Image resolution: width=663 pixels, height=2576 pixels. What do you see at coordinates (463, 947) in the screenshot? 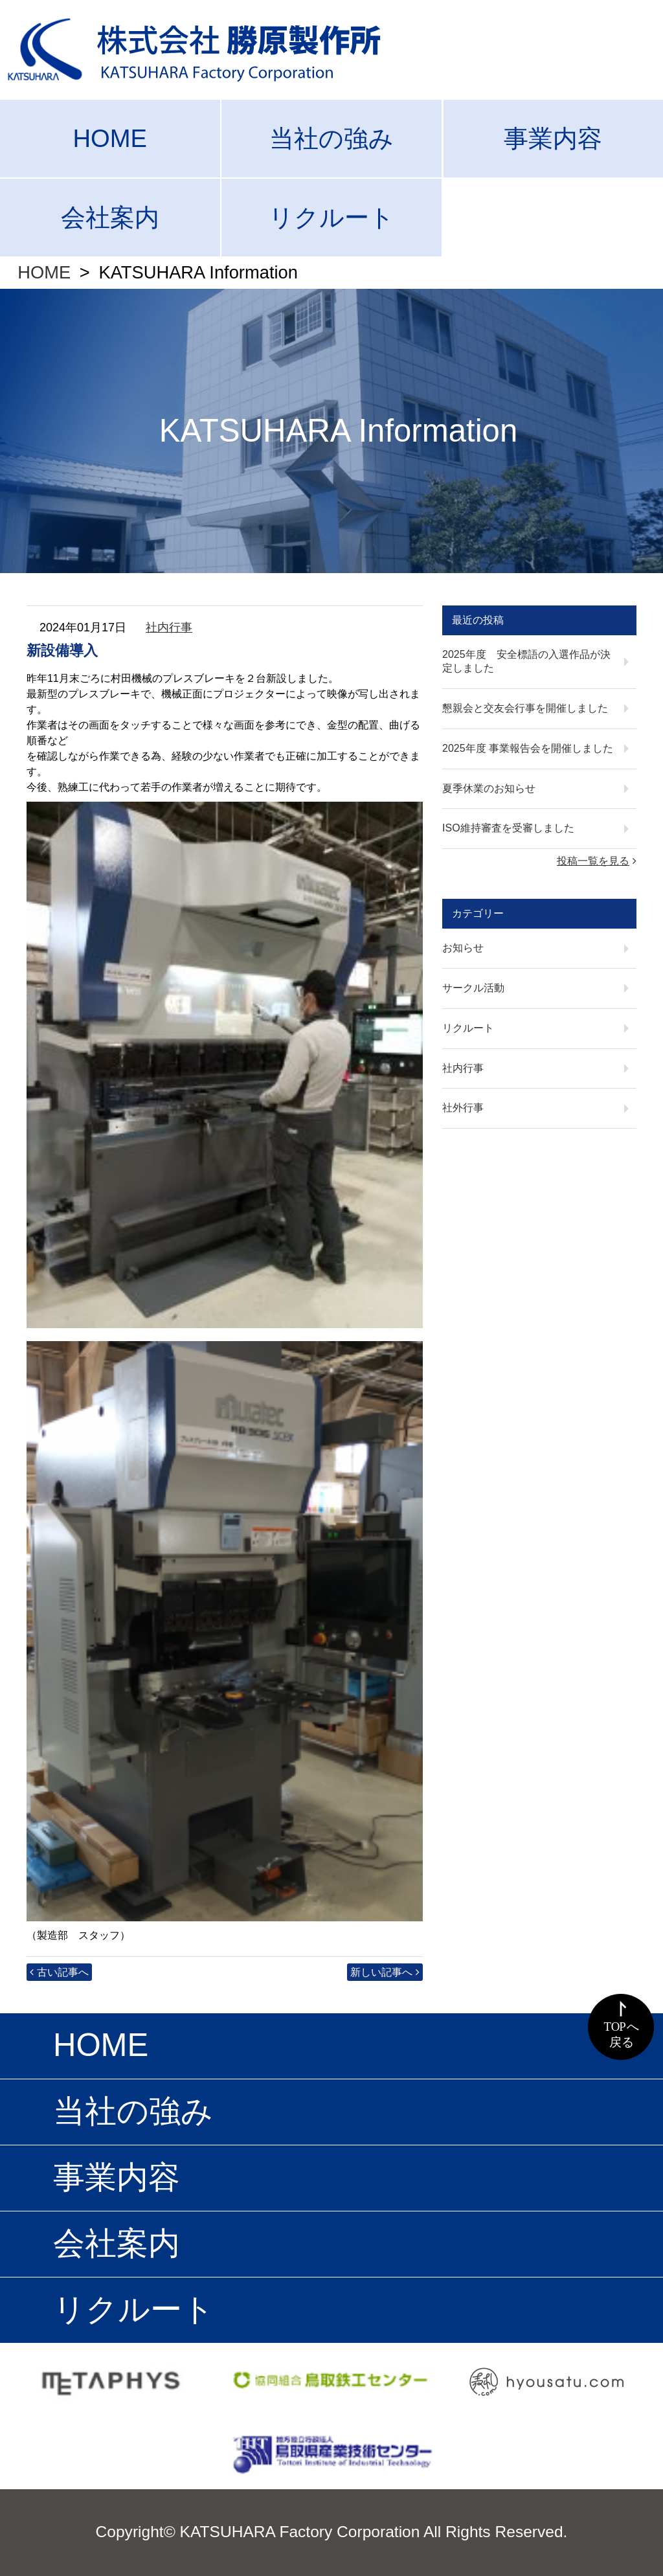
I see `お知らせ` at bounding box center [463, 947].